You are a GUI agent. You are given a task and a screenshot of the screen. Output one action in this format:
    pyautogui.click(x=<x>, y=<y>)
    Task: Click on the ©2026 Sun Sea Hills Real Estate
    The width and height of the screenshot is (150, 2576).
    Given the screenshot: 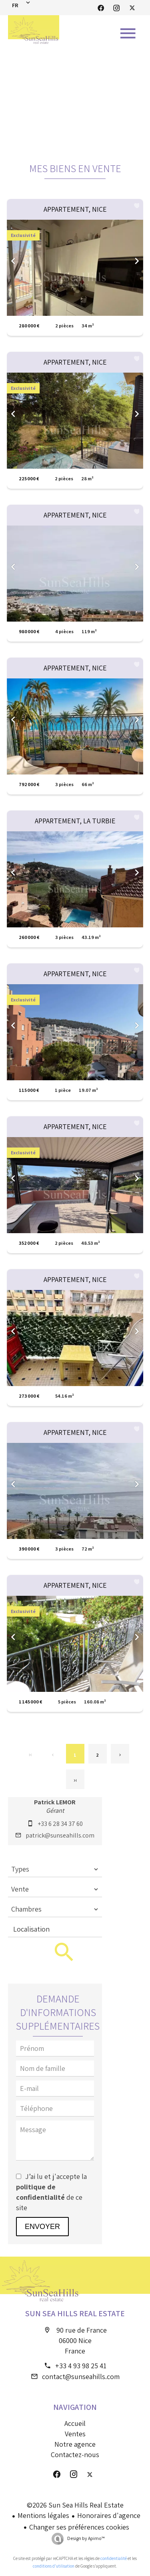 What is the action you would take?
    pyautogui.click(x=75, y=2505)
    